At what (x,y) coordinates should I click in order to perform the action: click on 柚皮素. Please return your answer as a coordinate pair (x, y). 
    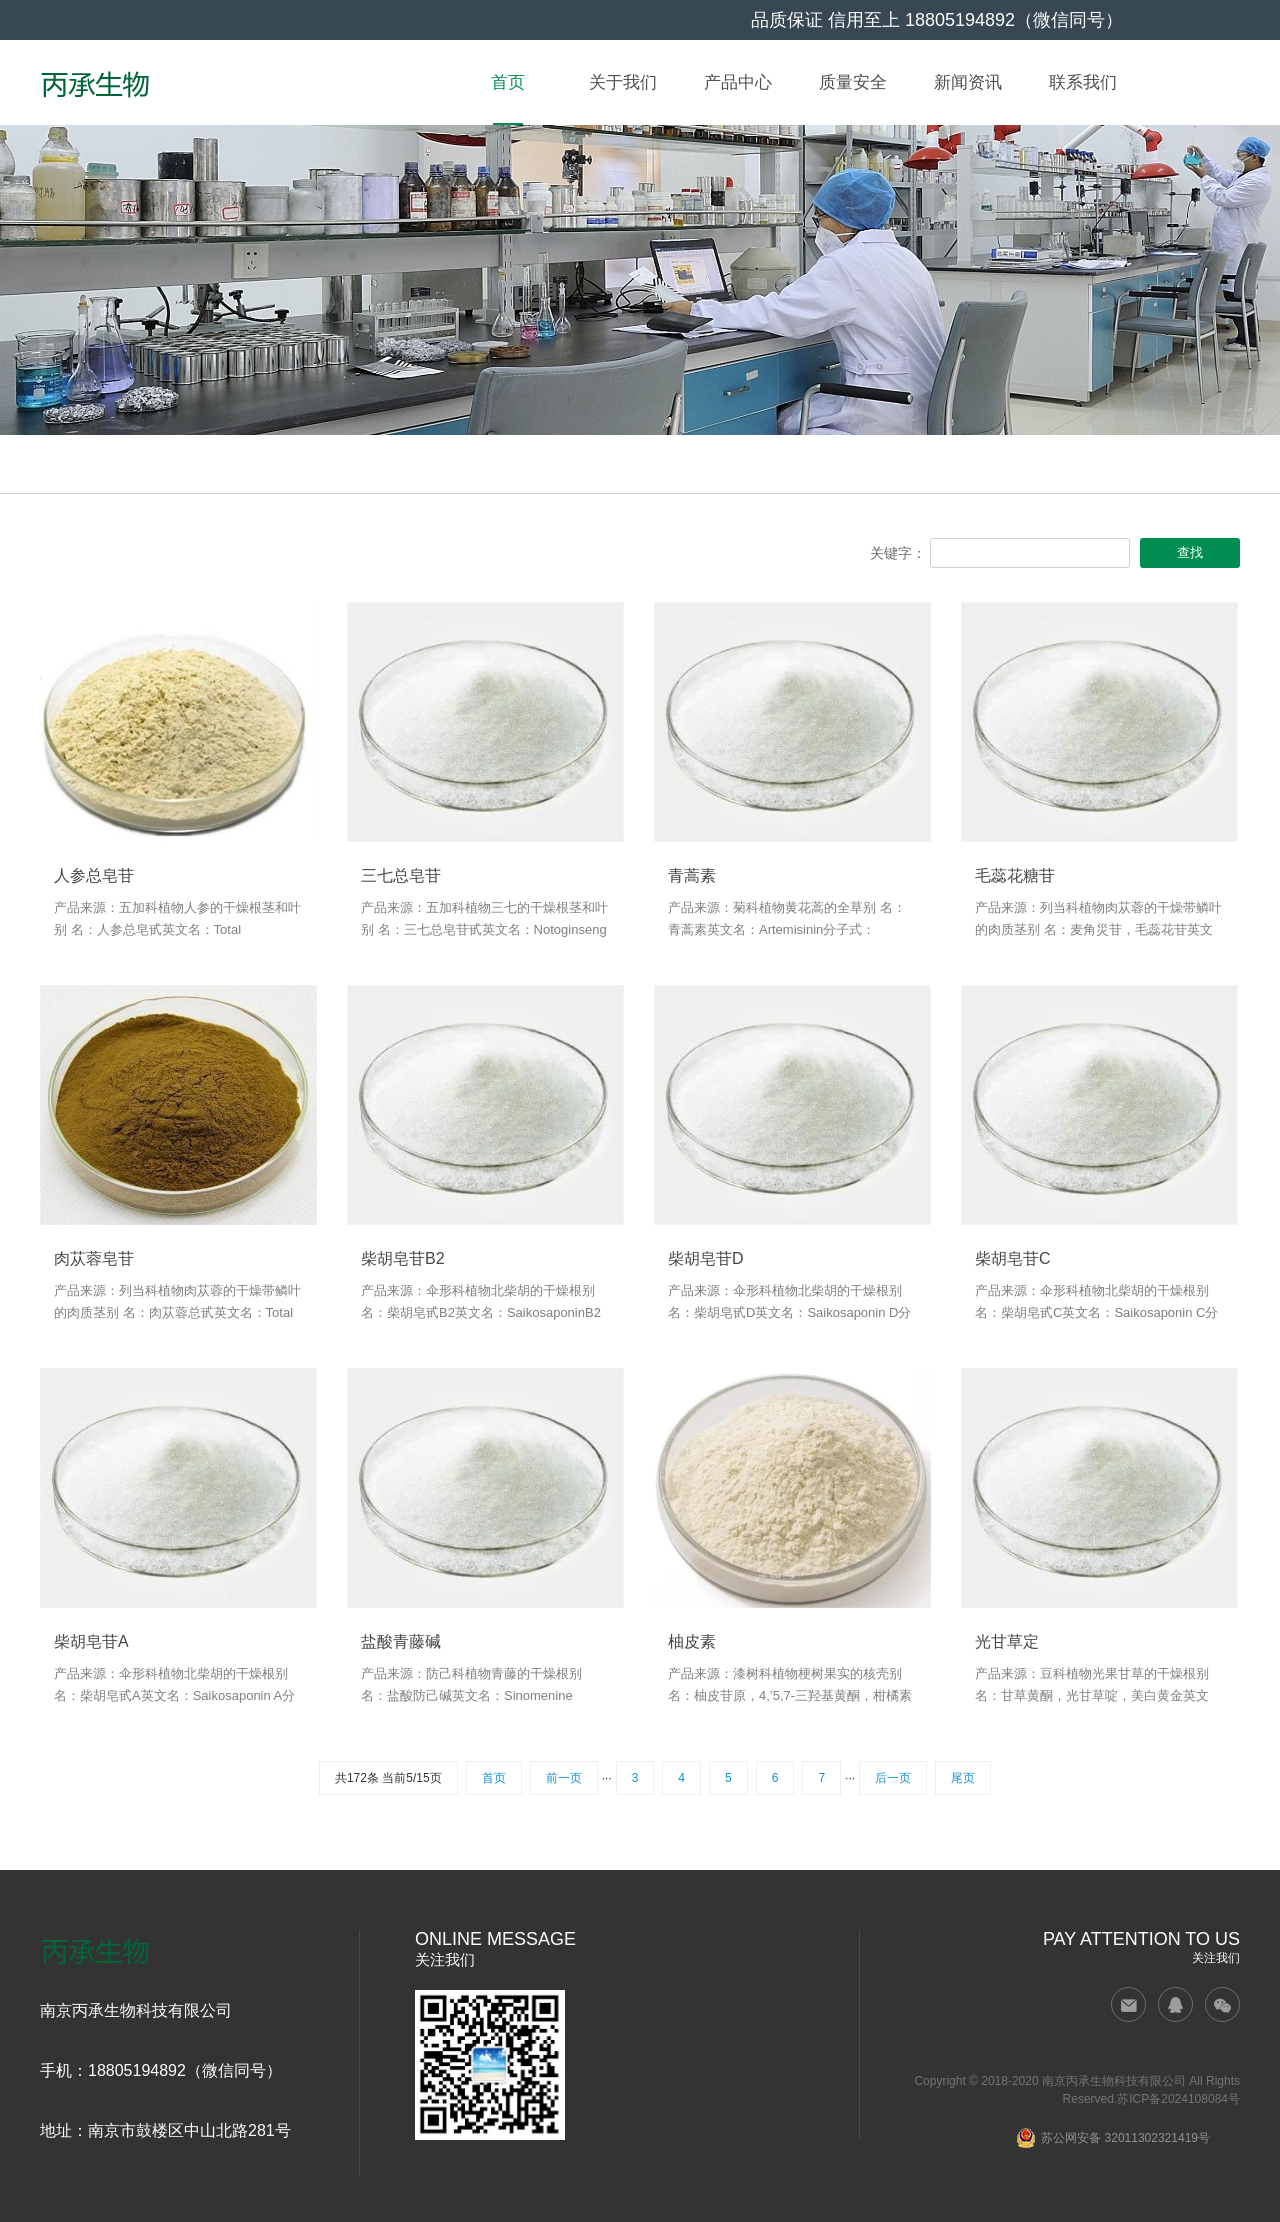
    Looking at the image, I should click on (692, 1642).